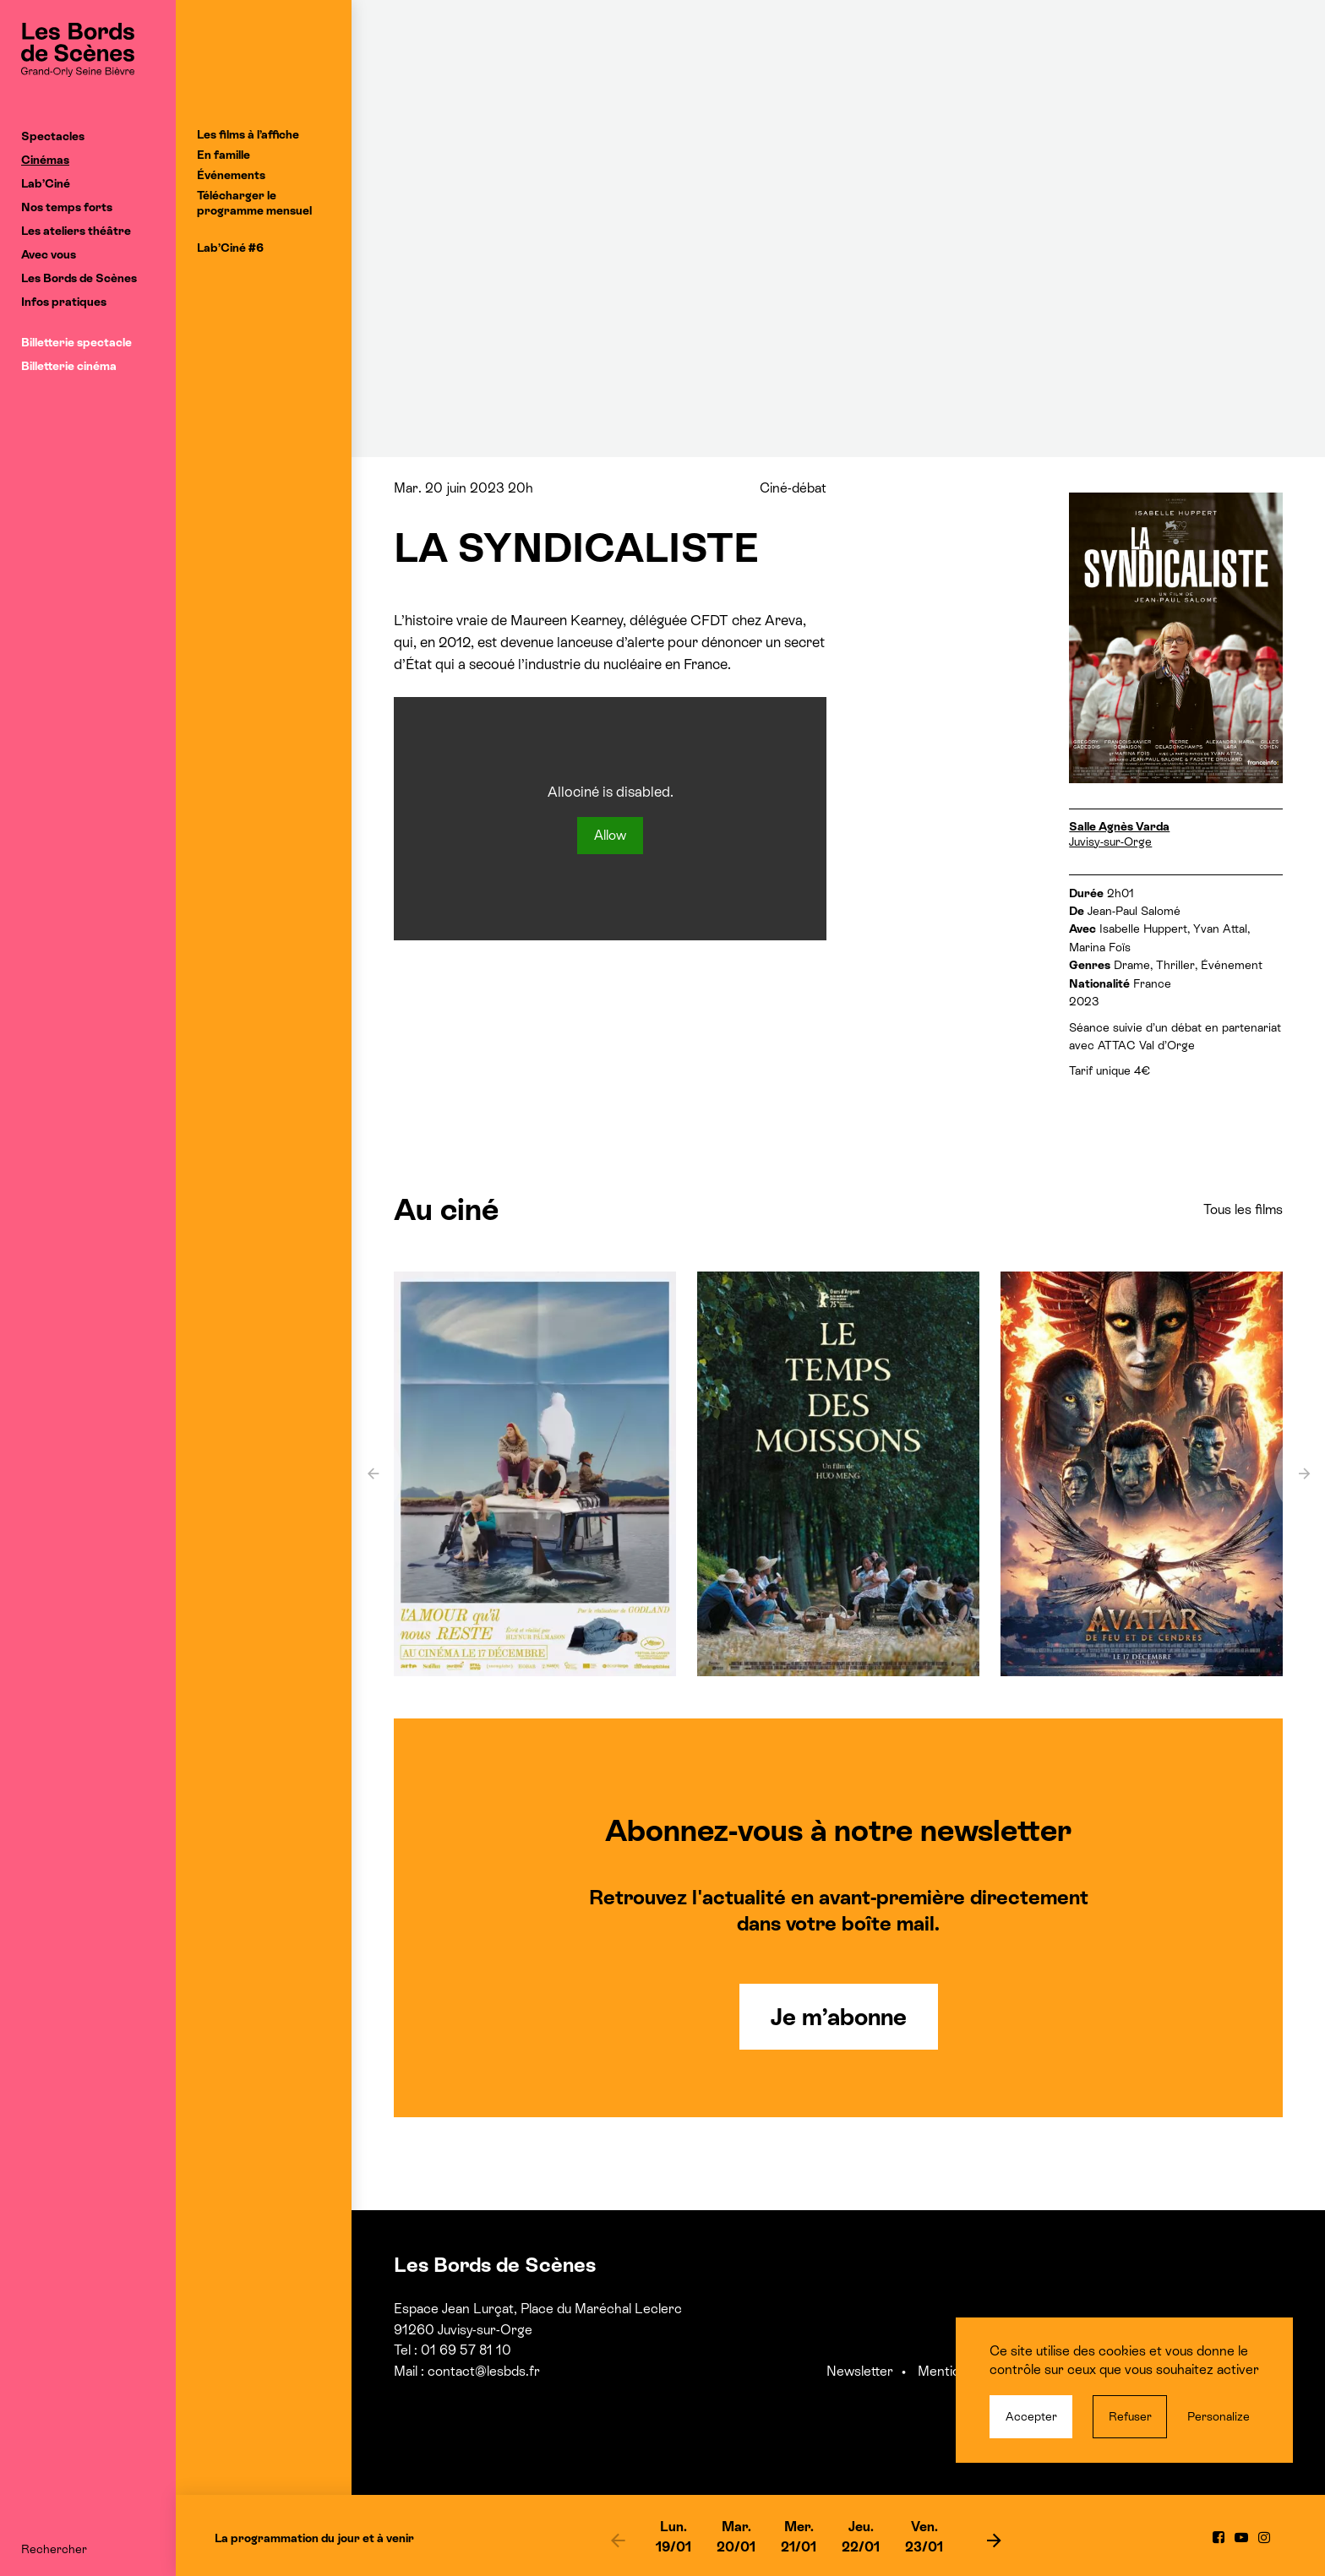 The image size is (1325, 2576). Describe the element at coordinates (76, 342) in the screenshot. I see `Billetterie spectacle` at that location.